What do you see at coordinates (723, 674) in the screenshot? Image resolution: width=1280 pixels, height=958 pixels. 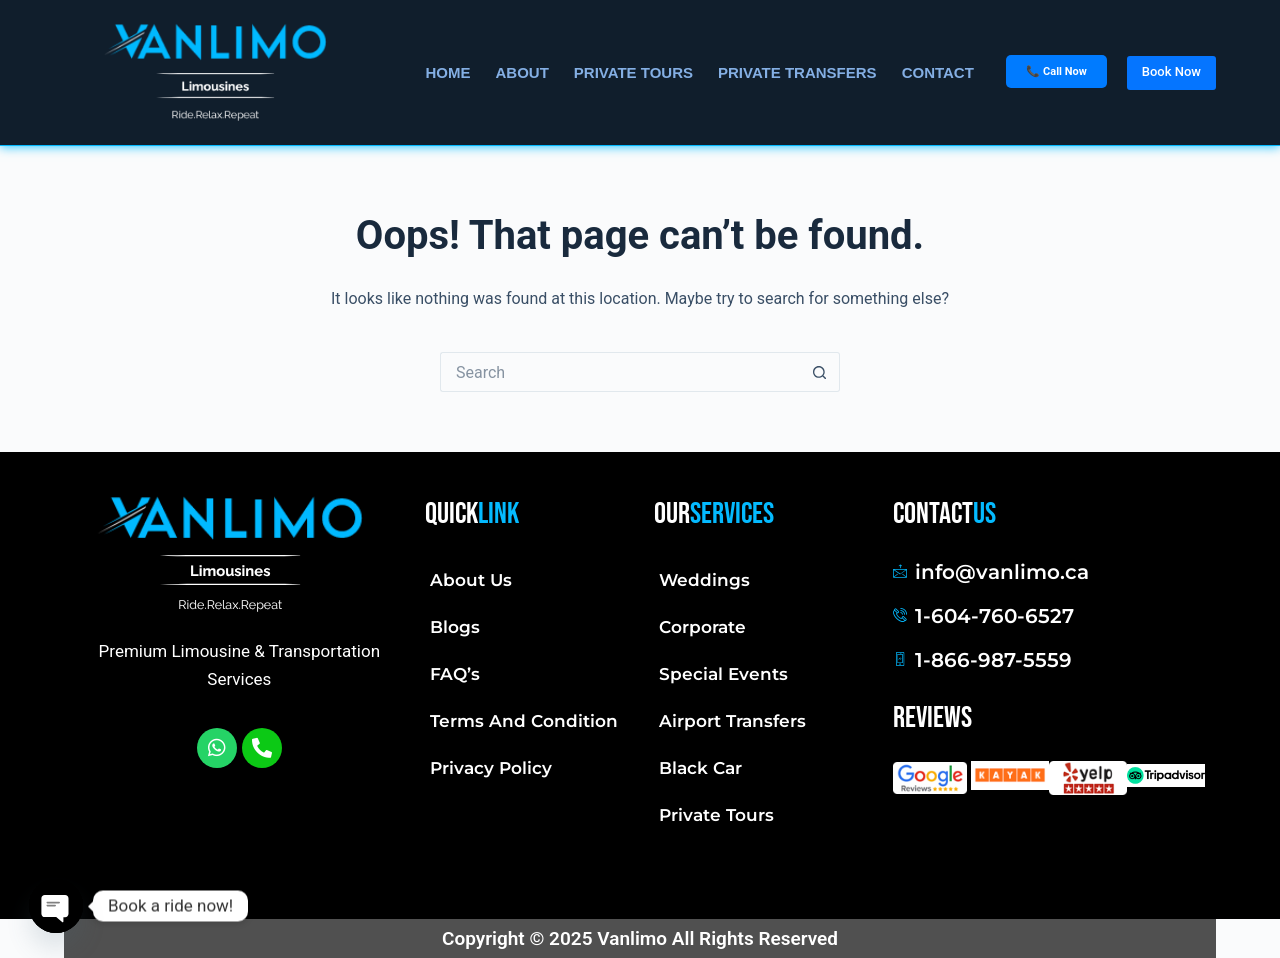 I see `Special Events` at bounding box center [723, 674].